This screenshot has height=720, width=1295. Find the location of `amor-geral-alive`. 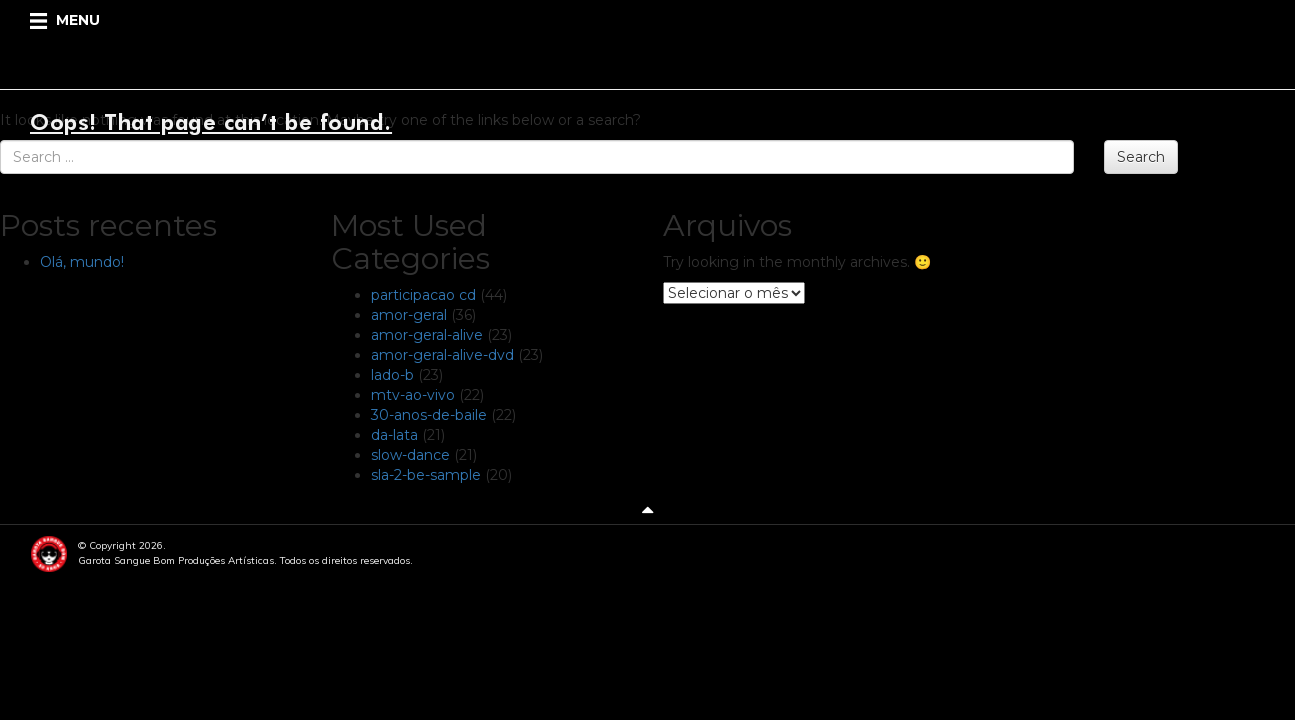

amor-geral-alive is located at coordinates (427, 335).